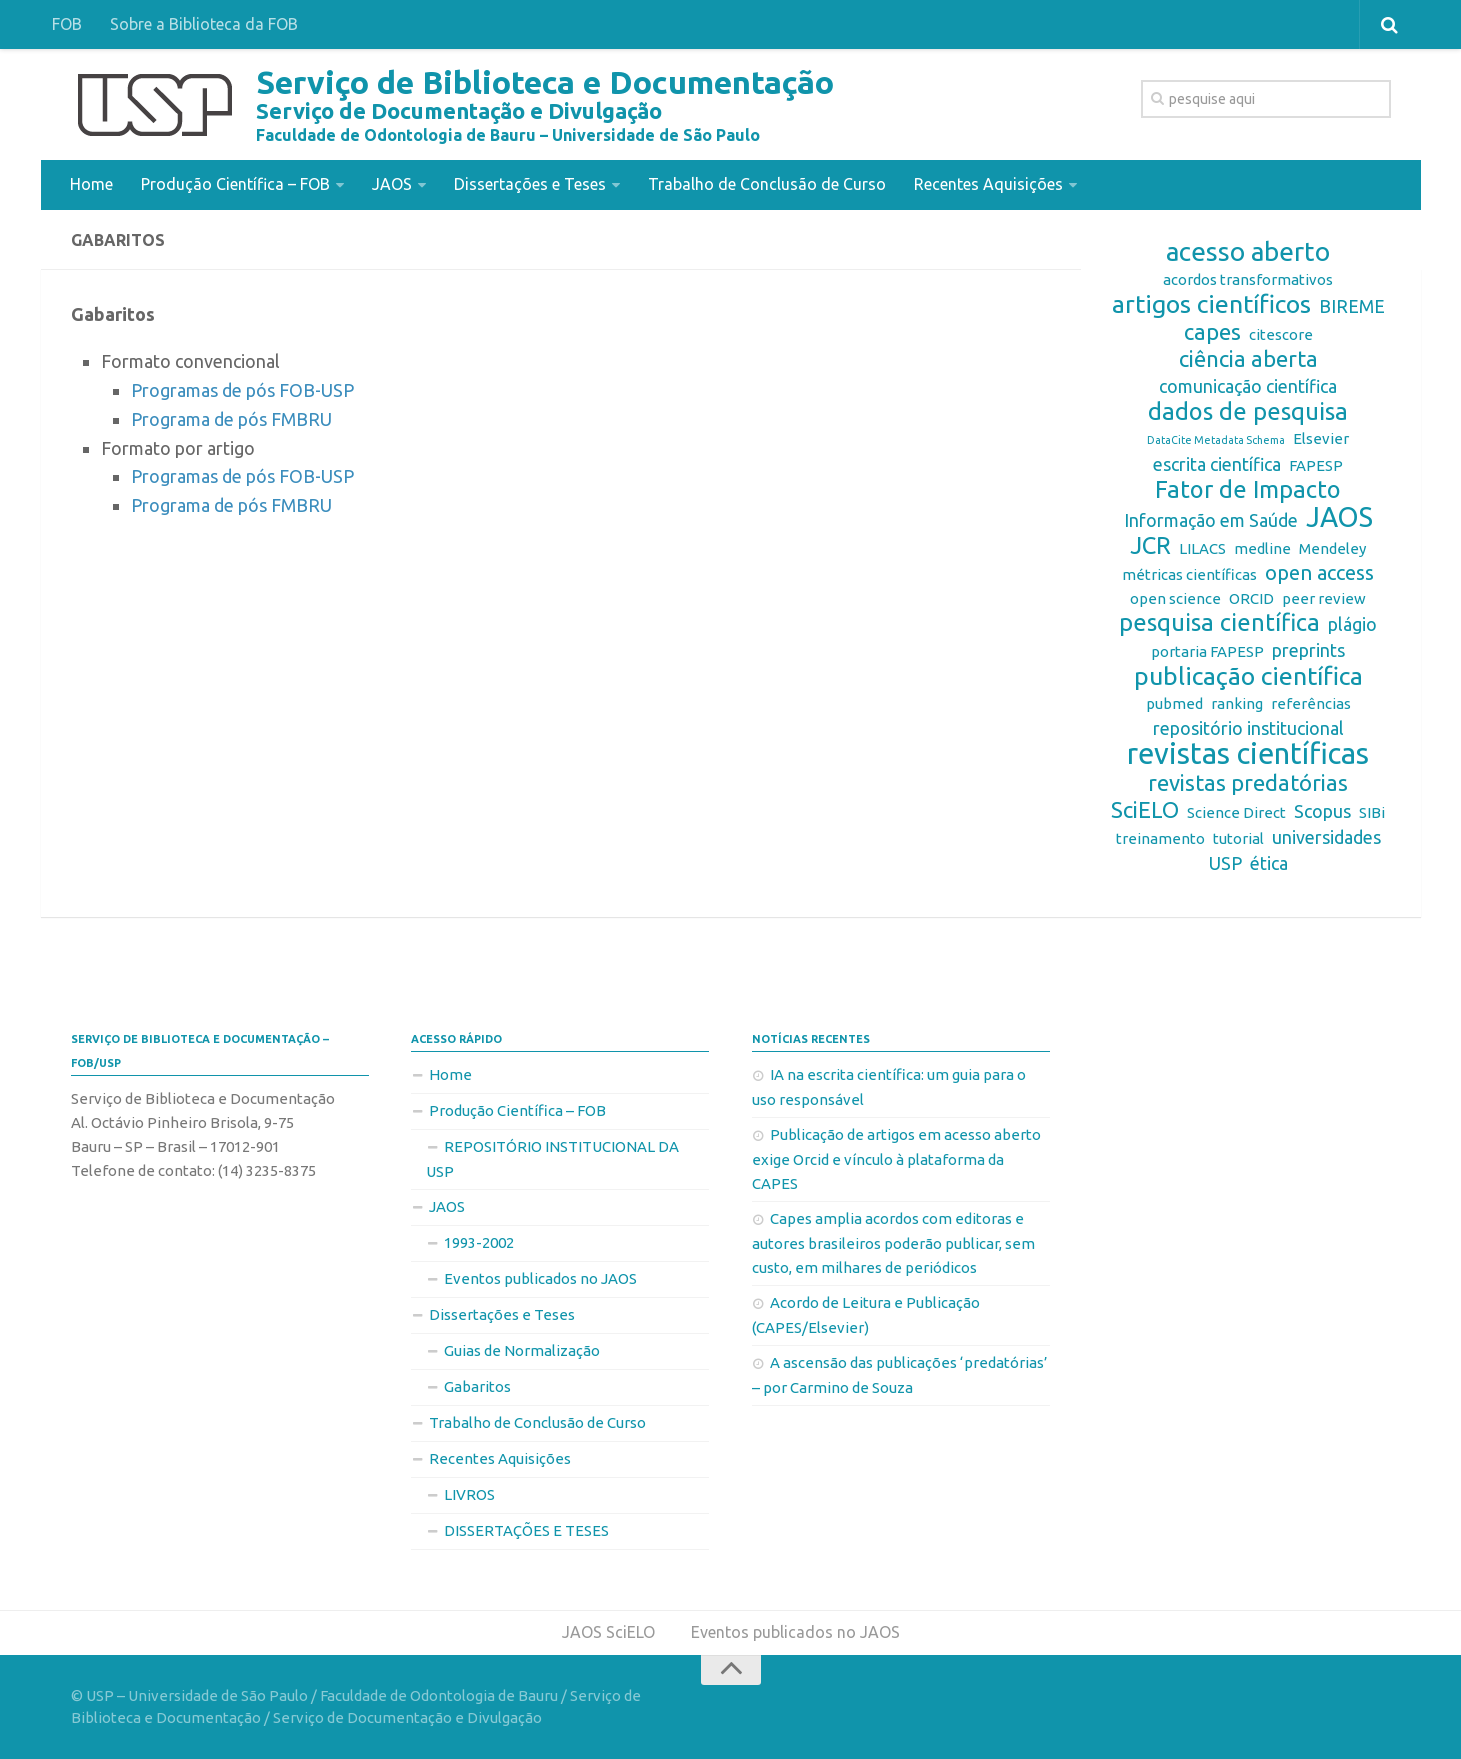  I want to click on Scopus [Scopus (3 itens)], so click(1322, 811).